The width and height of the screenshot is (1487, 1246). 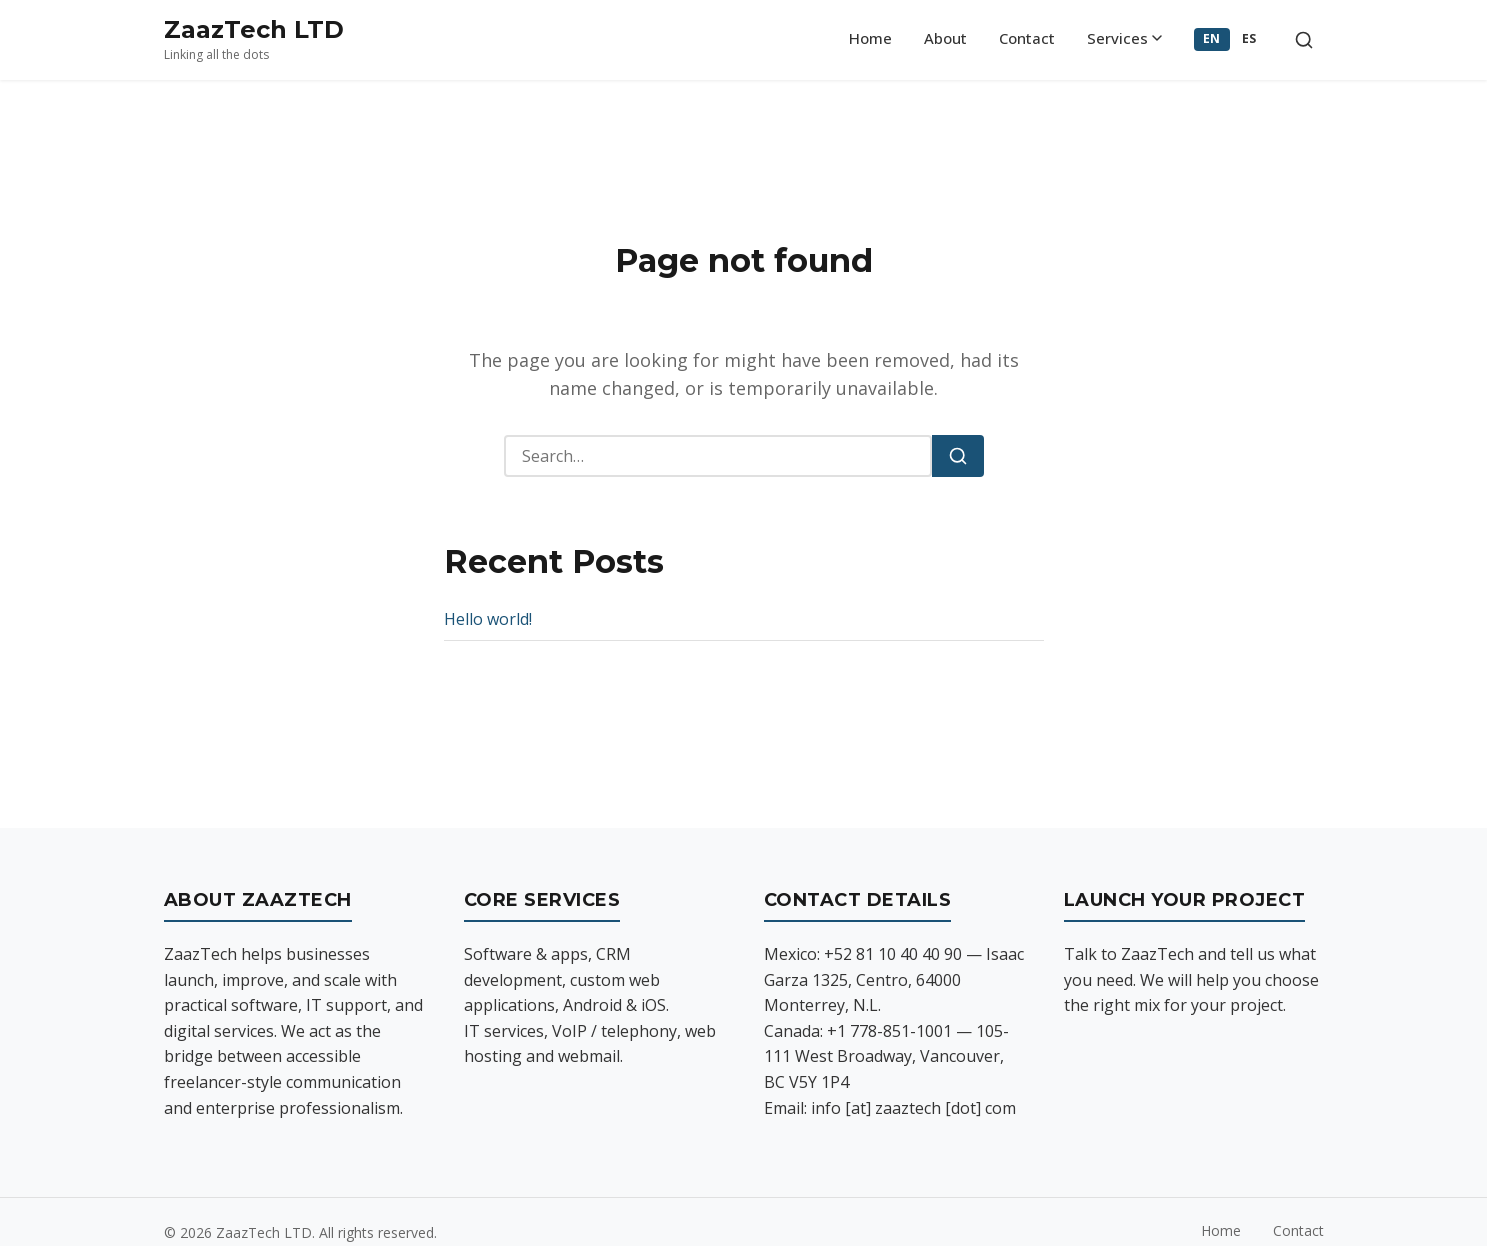 What do you see at coordinates (488, 619) in the screenshot?
I see `Hello world!` at bounding box center [488, 619].